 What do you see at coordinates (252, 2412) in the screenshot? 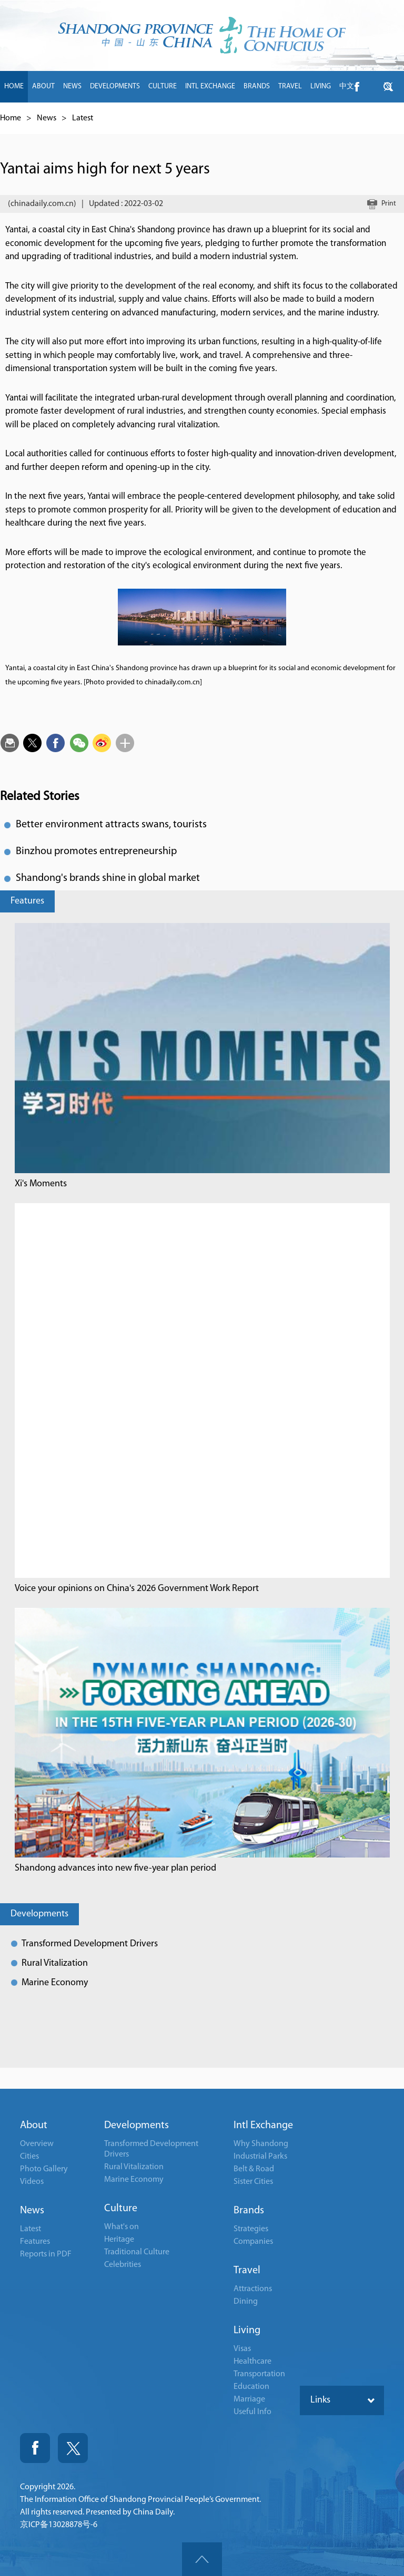
I see `Useful Info` at bounding box center [252, 2412].